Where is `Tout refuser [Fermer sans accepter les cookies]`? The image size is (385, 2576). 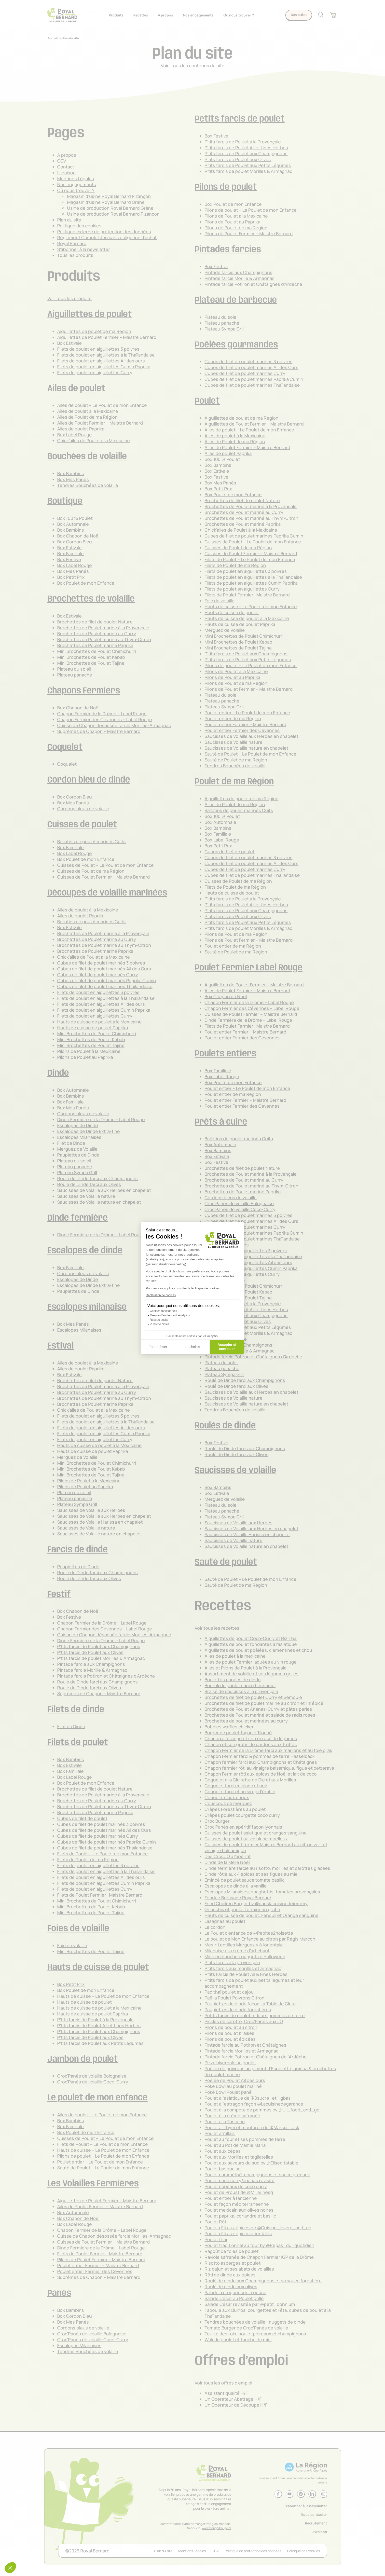 Tout refuser [Fermer sans accepter les cookies] is located at coordinates (158, 1347).